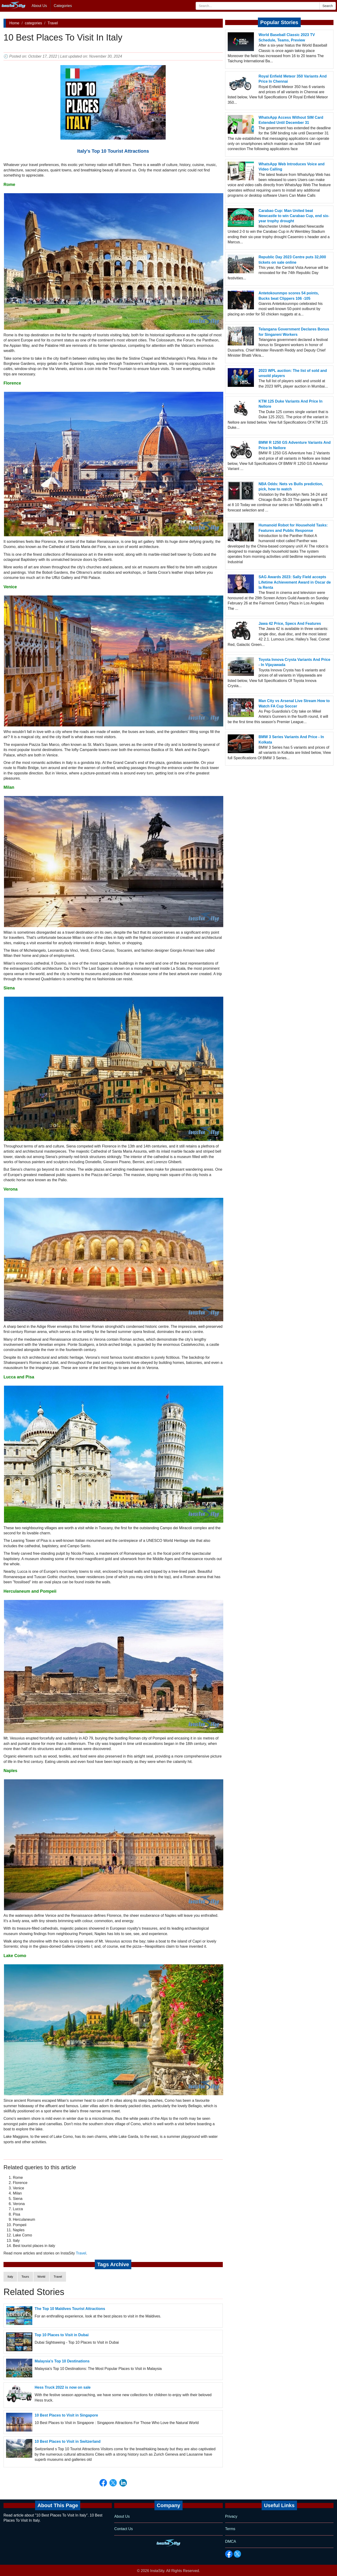 The width and height of the screenshot is (337, 2576). I want to click on BMW 3 Series Variants And Price - In Kolkata, so click(291, 739).